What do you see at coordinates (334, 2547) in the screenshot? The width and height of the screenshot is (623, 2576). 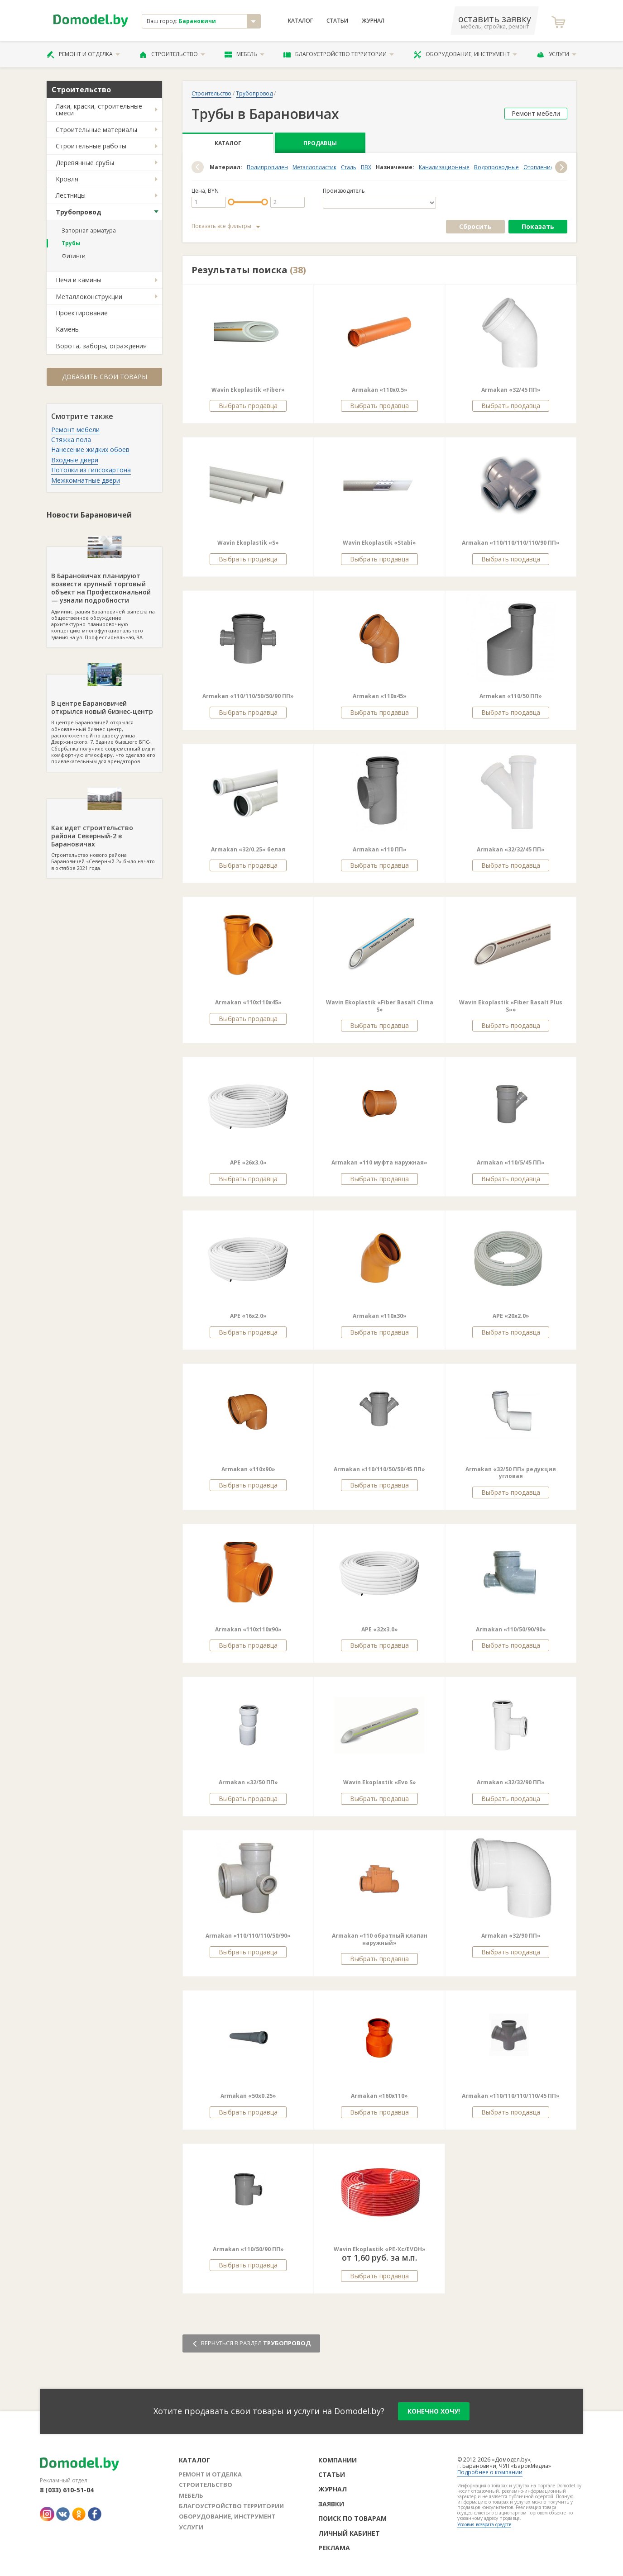 I see `Реклама` at bounding box center [334, 2547].